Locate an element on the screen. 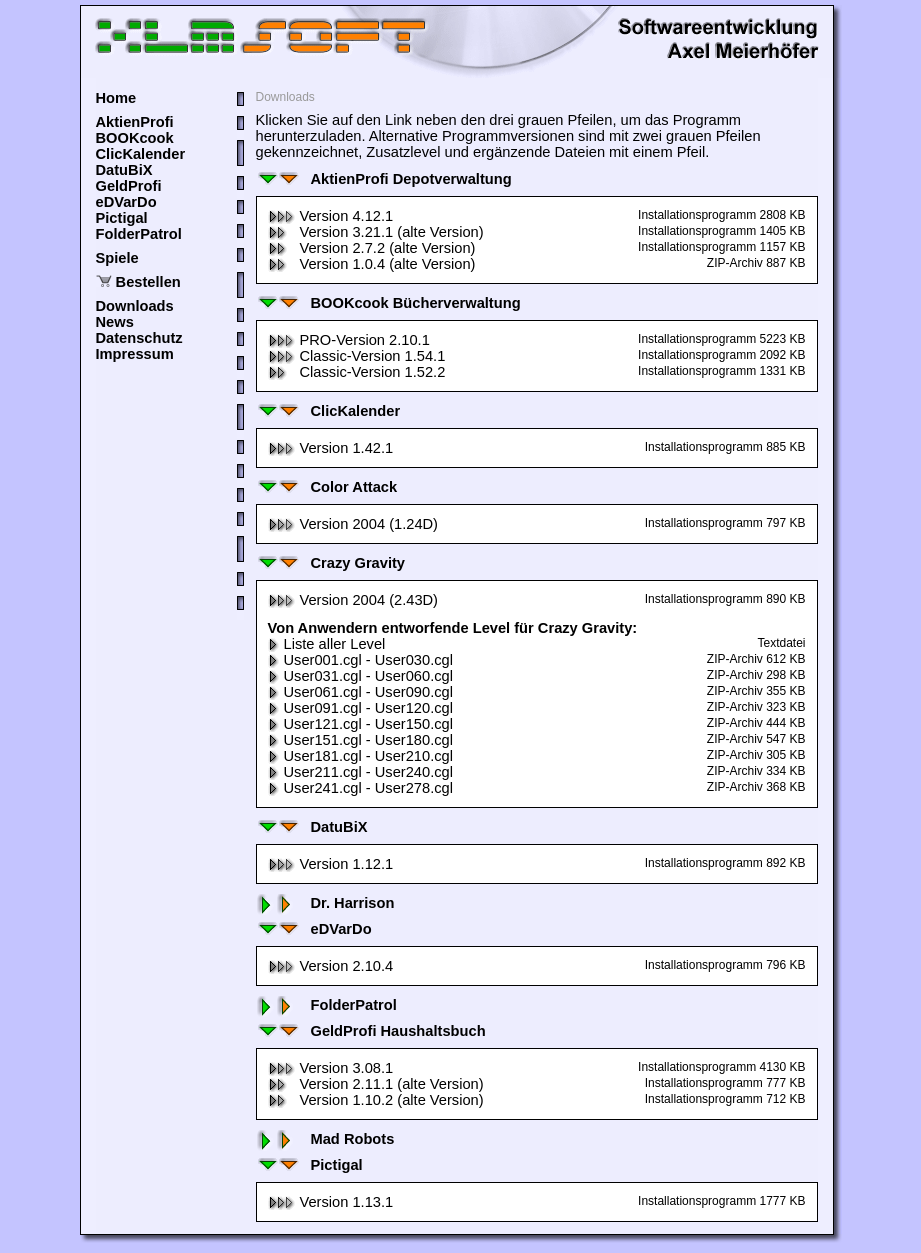 The height and width of the screenshot is (1253, 921). Classic-Version 1.52.2 is located at coordinates (357, 372).